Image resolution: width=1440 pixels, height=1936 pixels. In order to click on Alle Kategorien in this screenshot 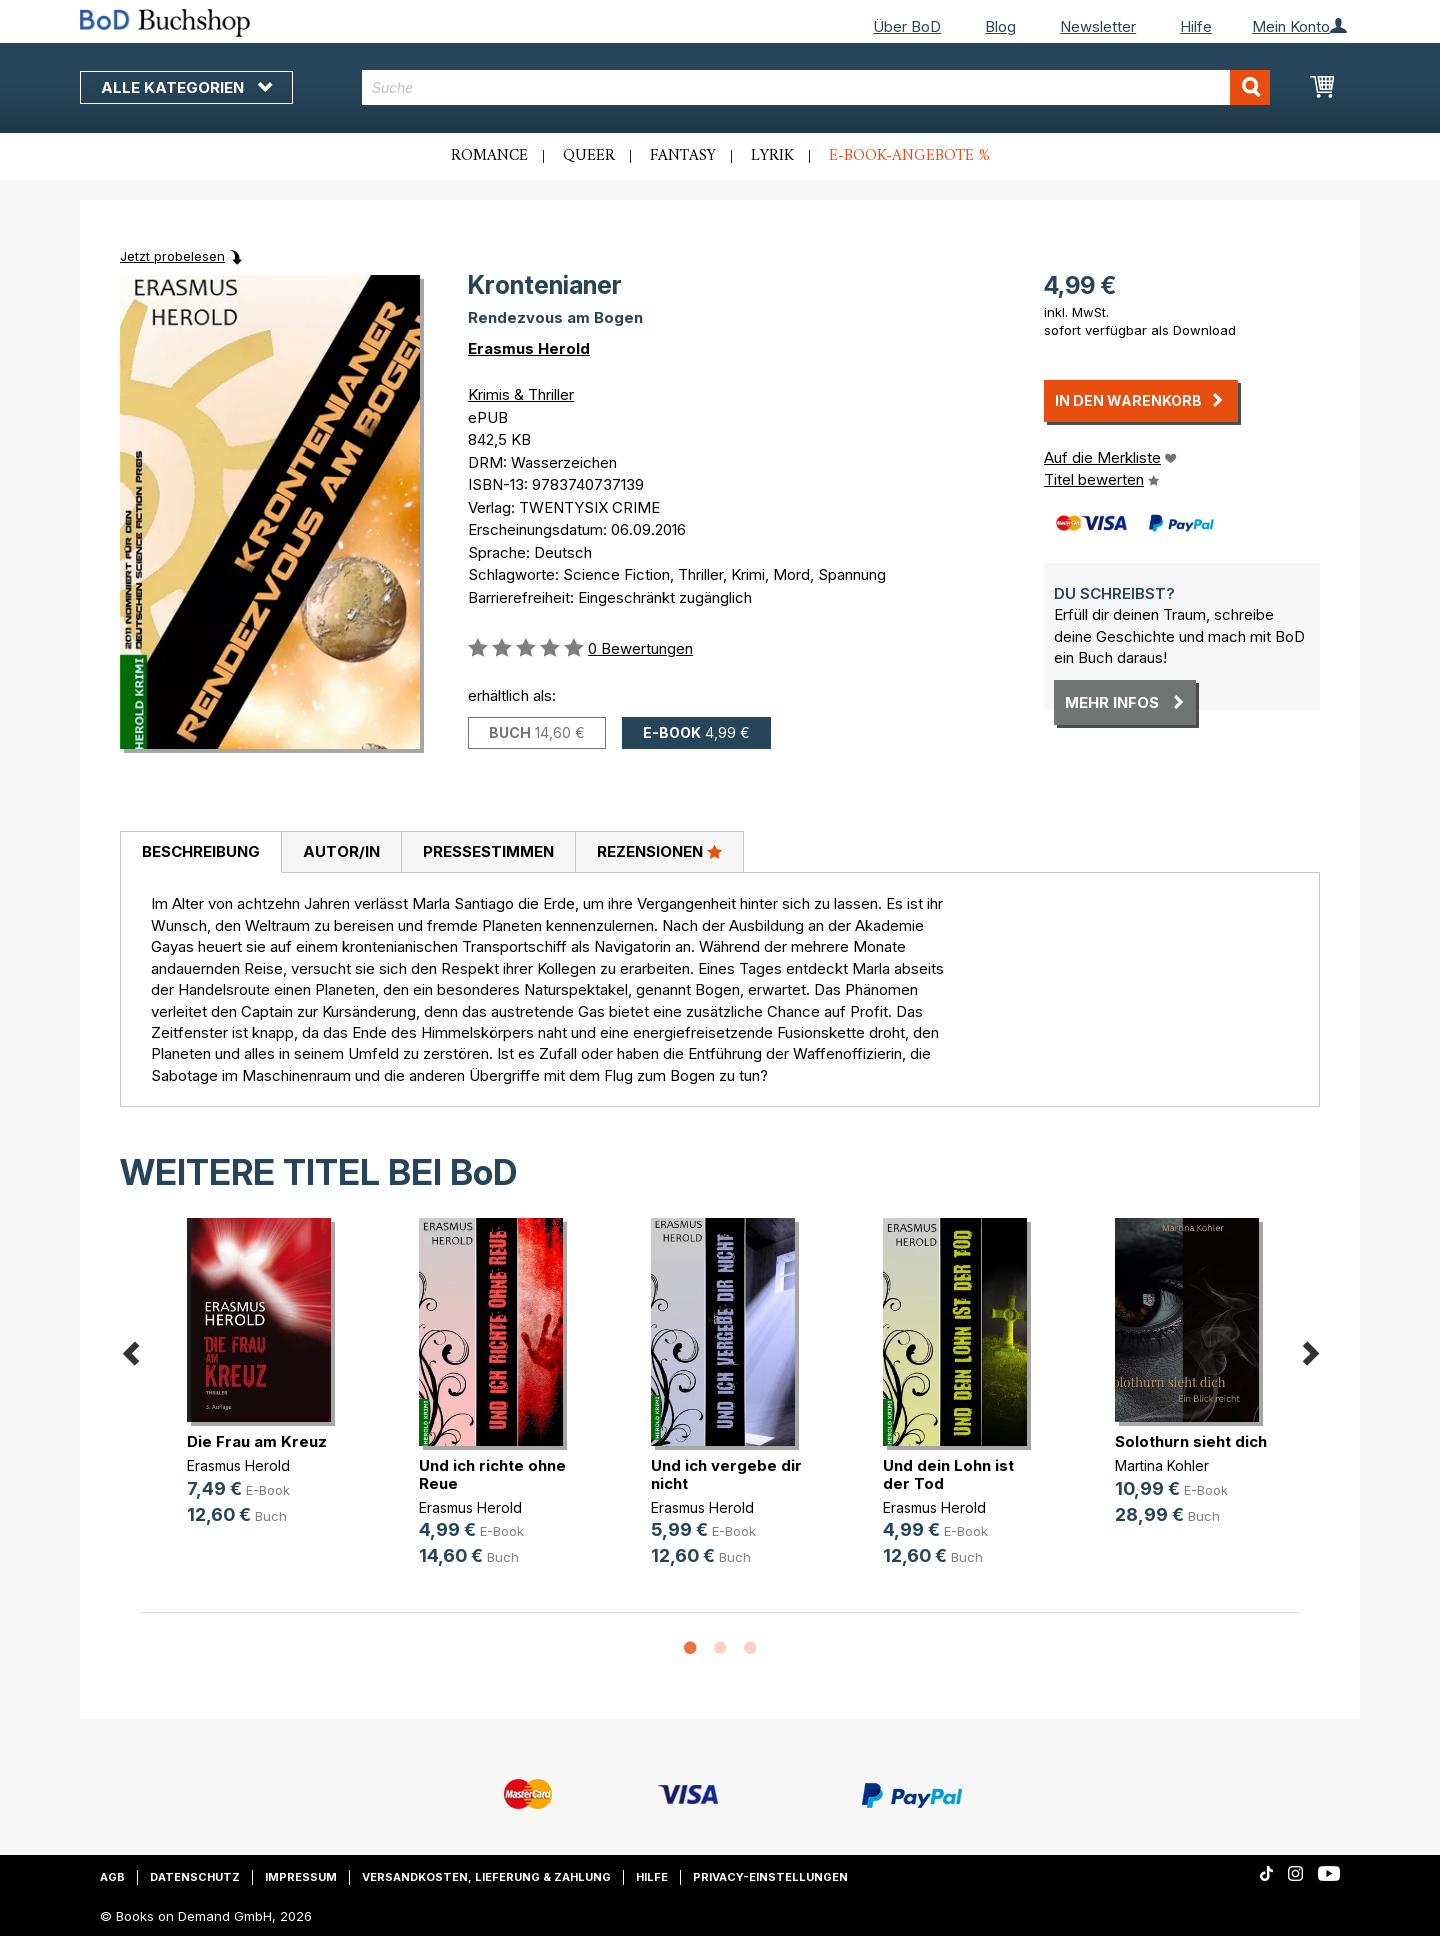, I will do `click(186, 87)`.